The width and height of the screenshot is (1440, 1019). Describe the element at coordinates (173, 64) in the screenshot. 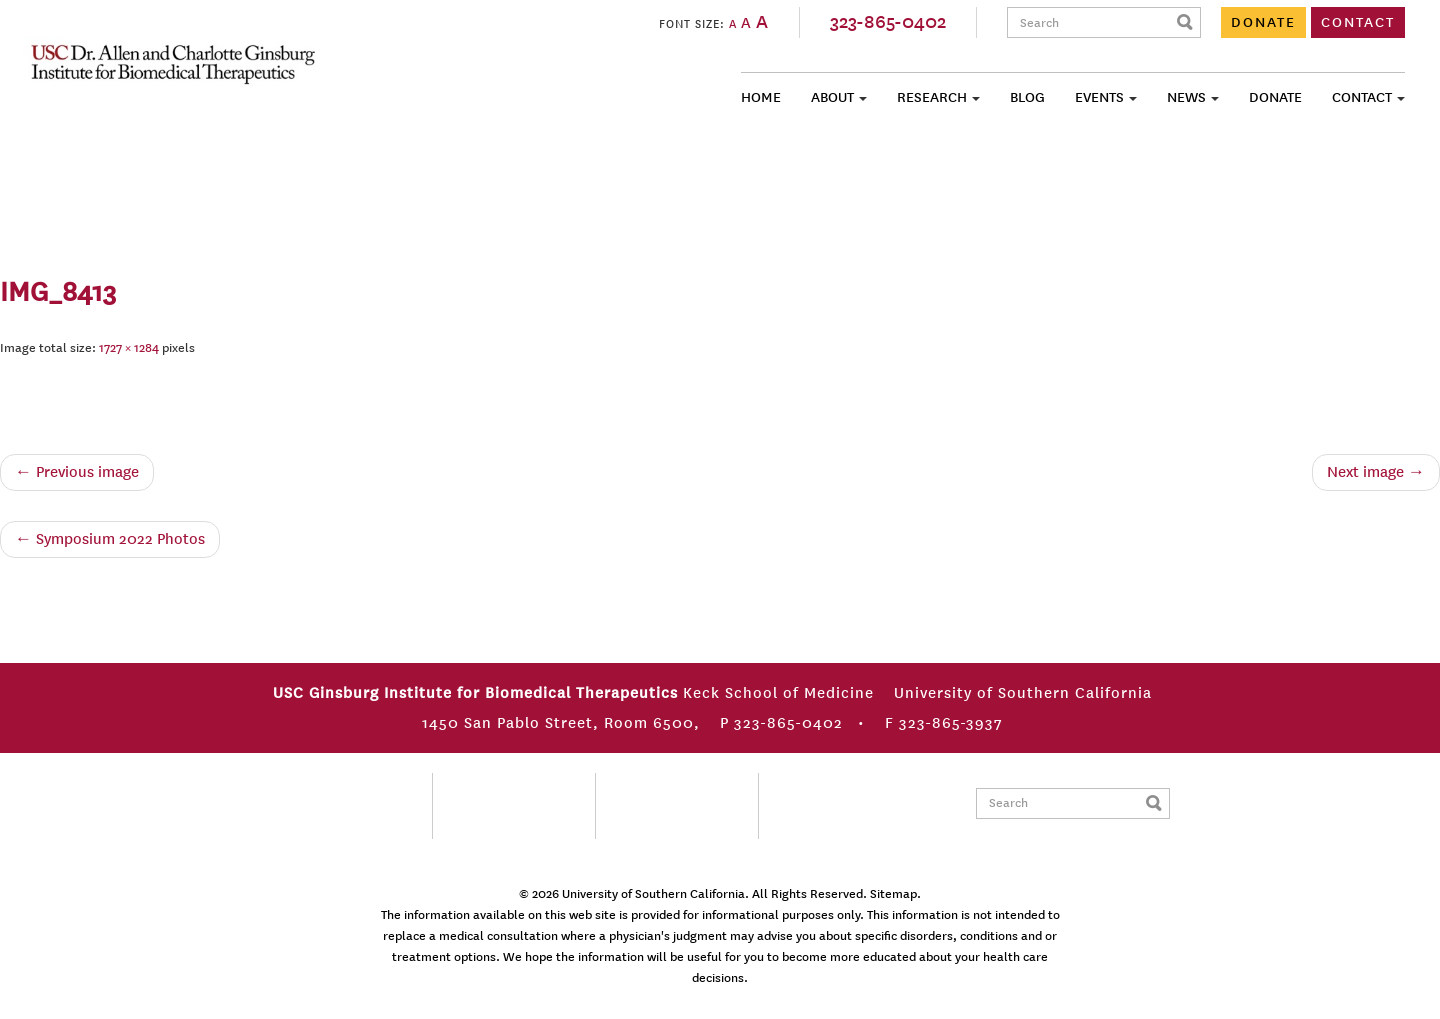

I see `USC Ginsburg Institute for Biomedical Therapeutics` at that location.